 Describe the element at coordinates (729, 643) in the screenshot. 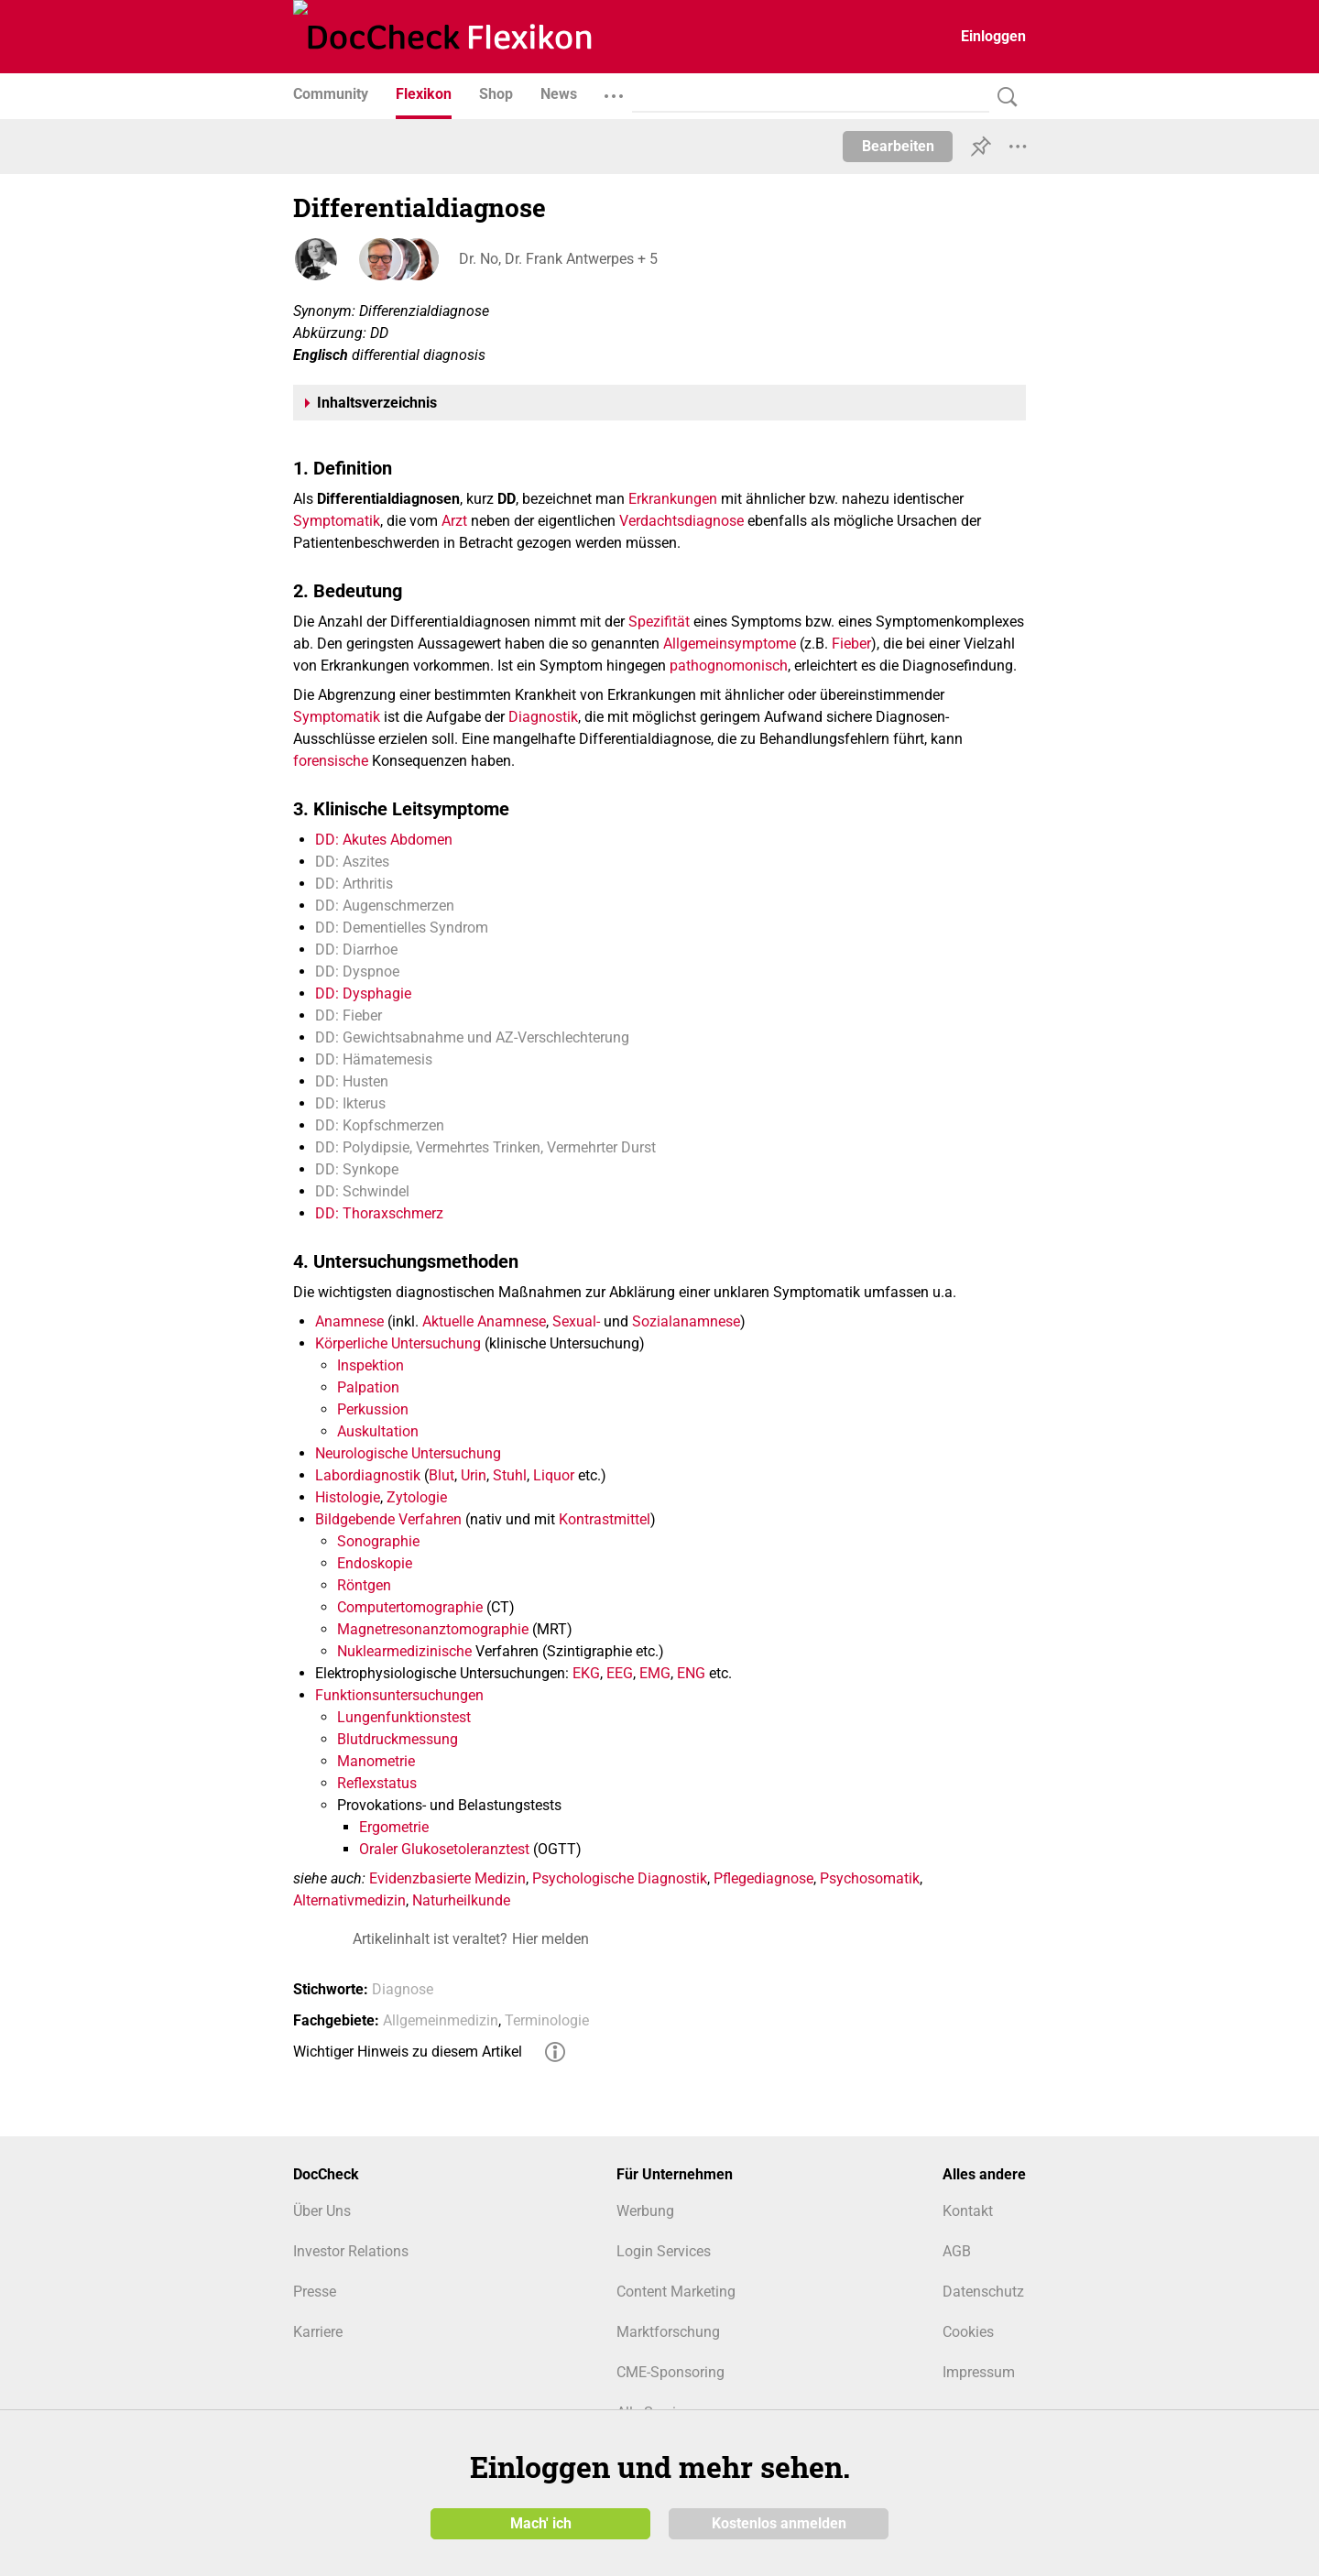

I see `Allgemeinsymptome` at that location.